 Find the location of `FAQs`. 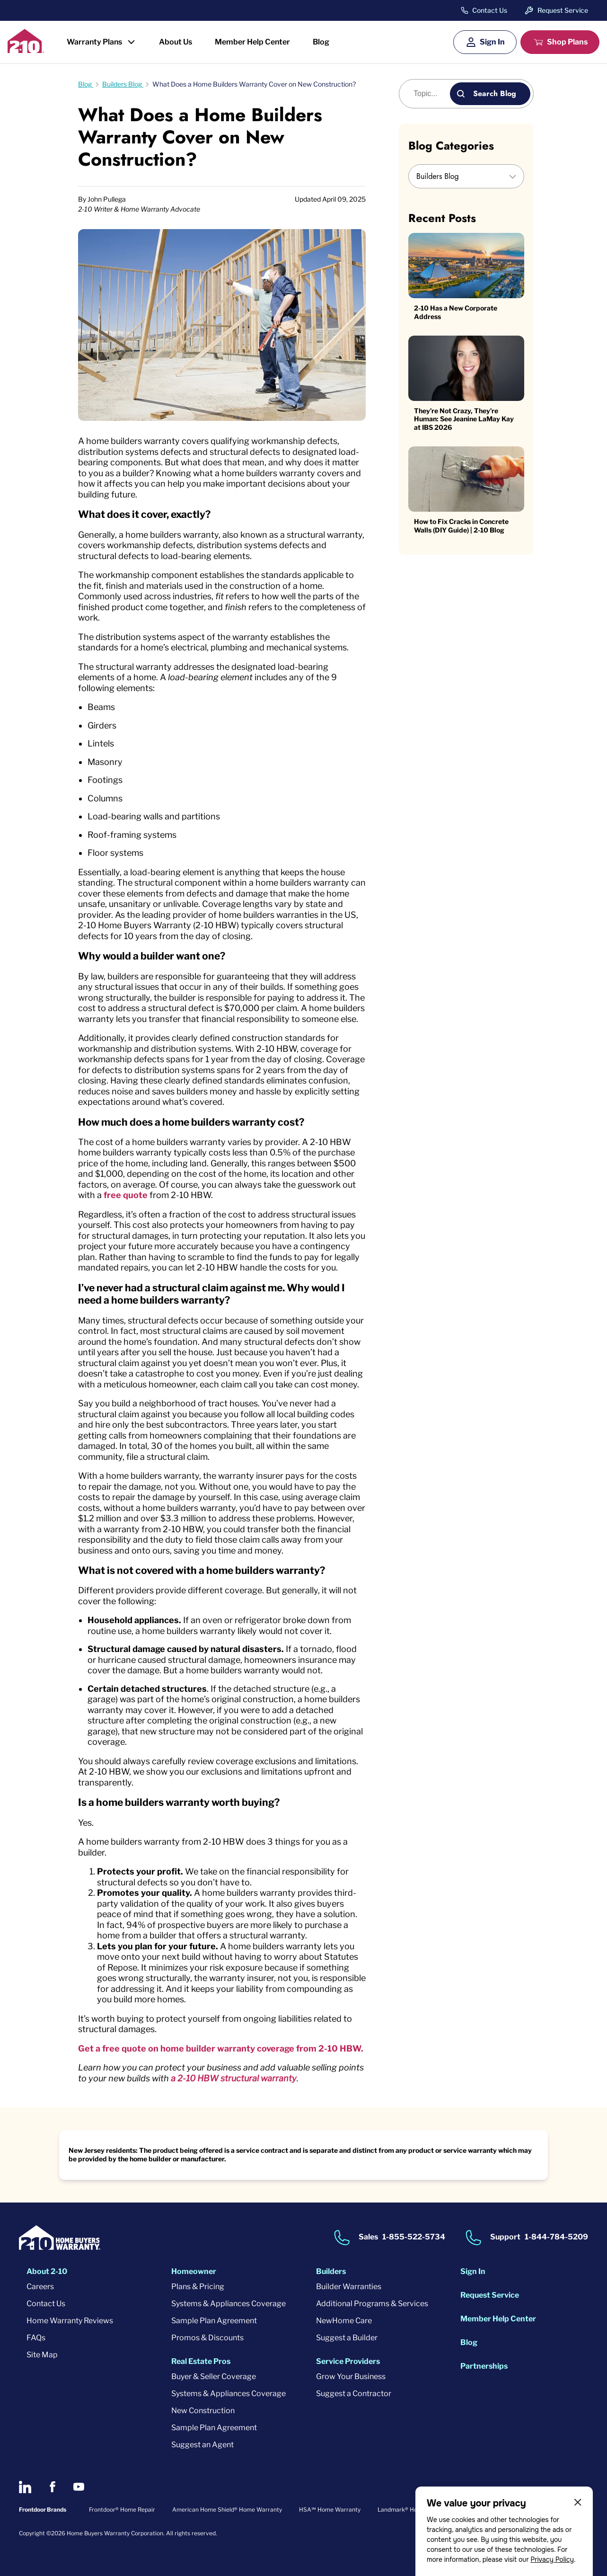

FAQs is located at coordinates (35, 2337).